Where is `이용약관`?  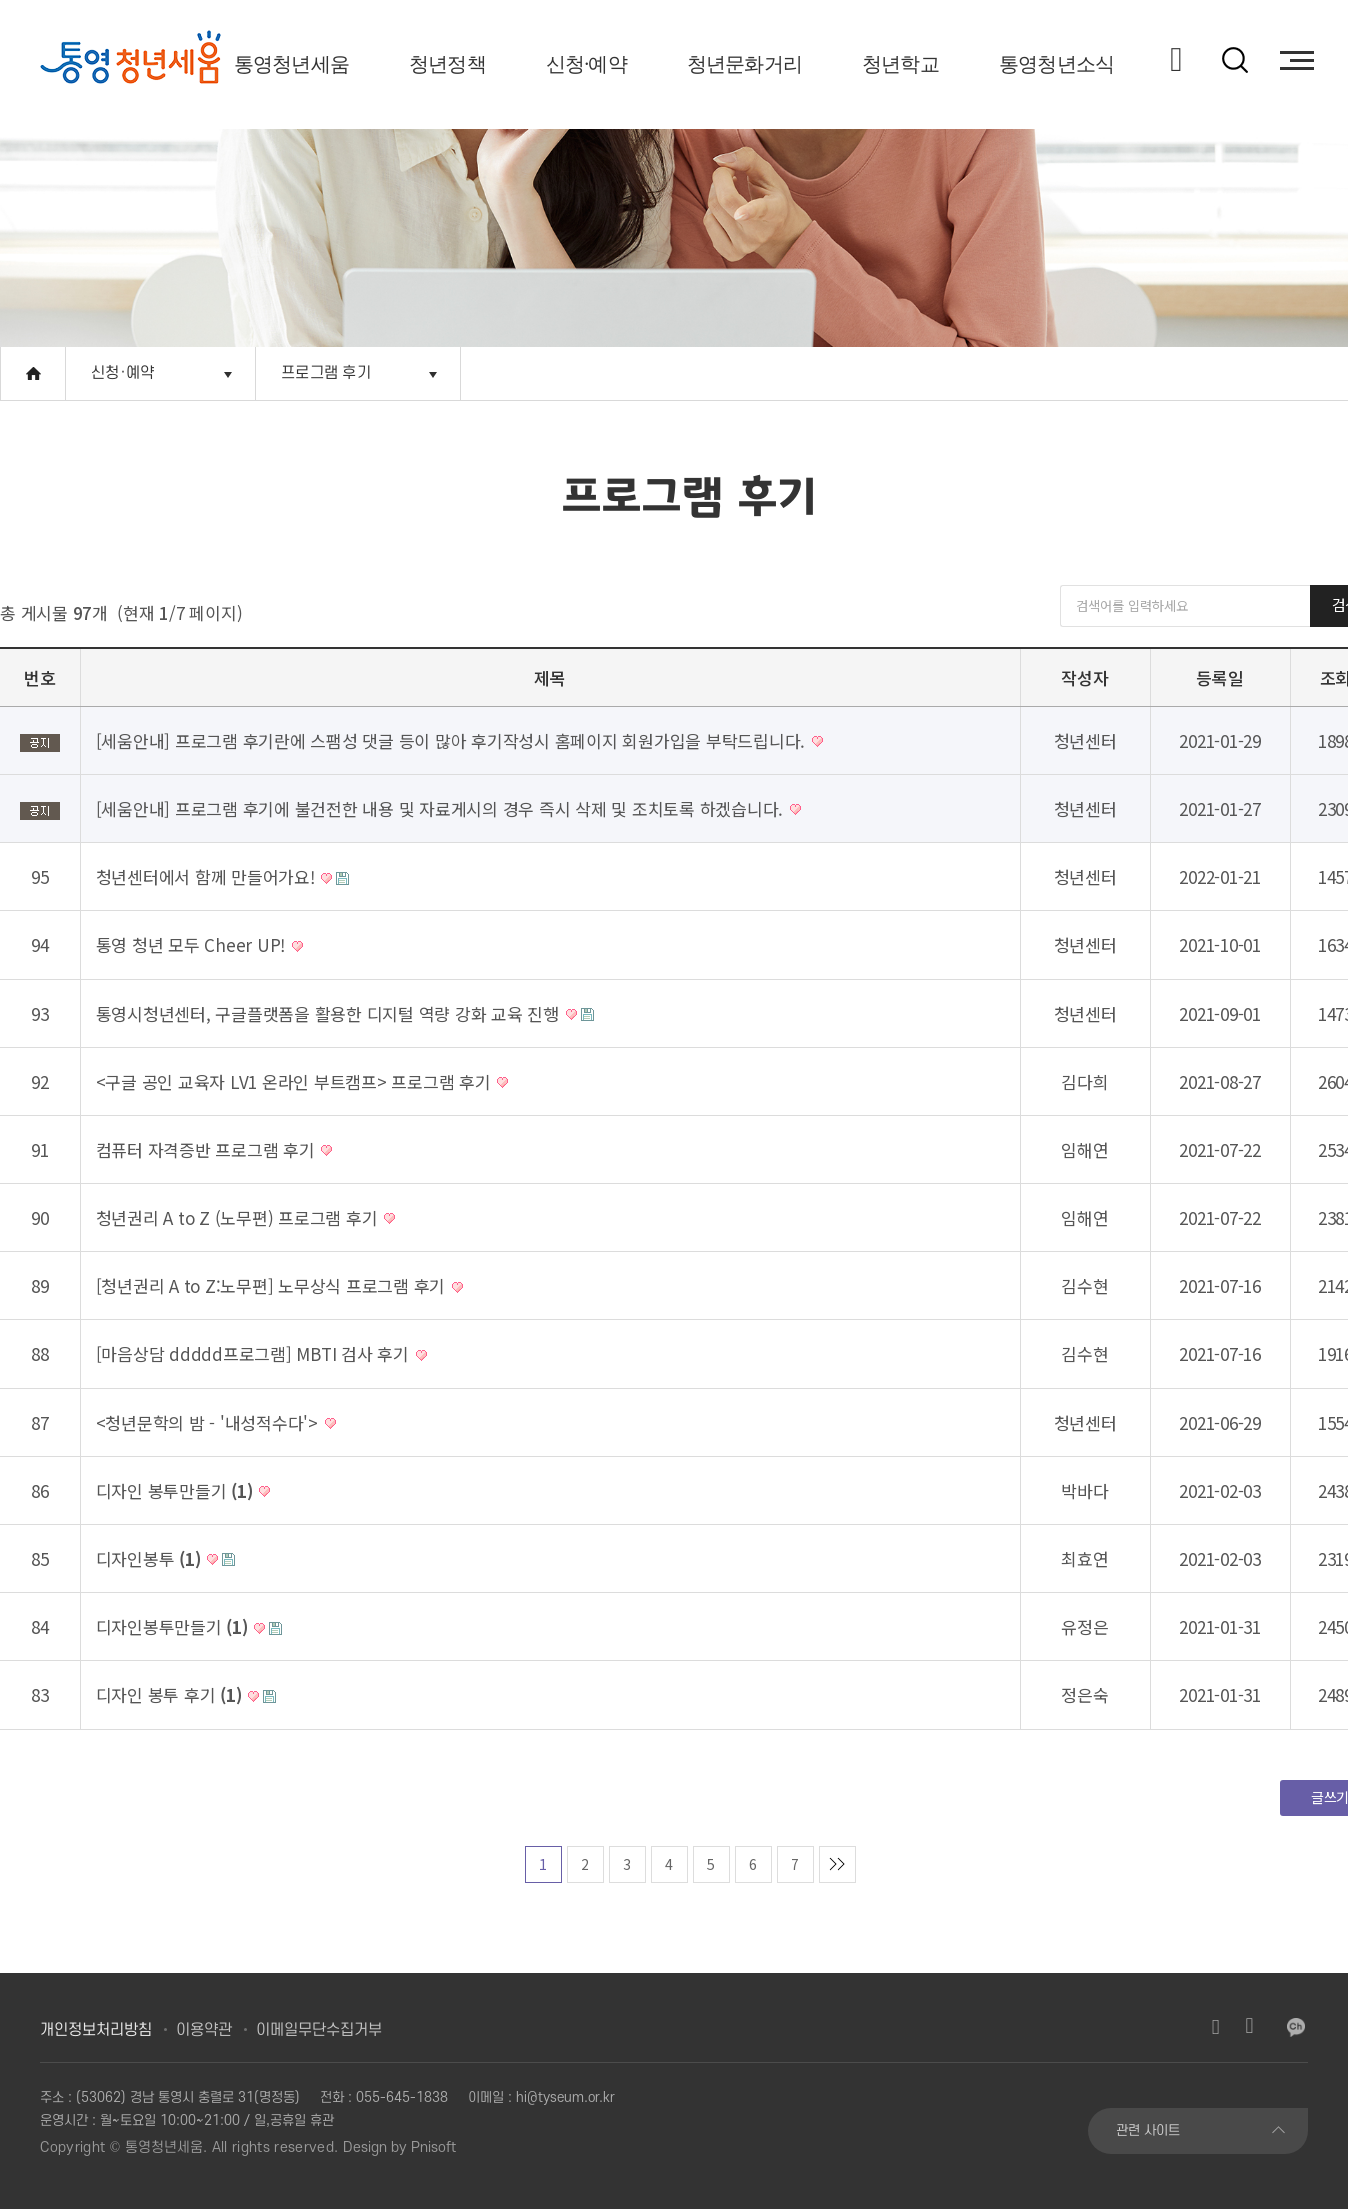
이용약관 is located at coordinates (204, 2030).